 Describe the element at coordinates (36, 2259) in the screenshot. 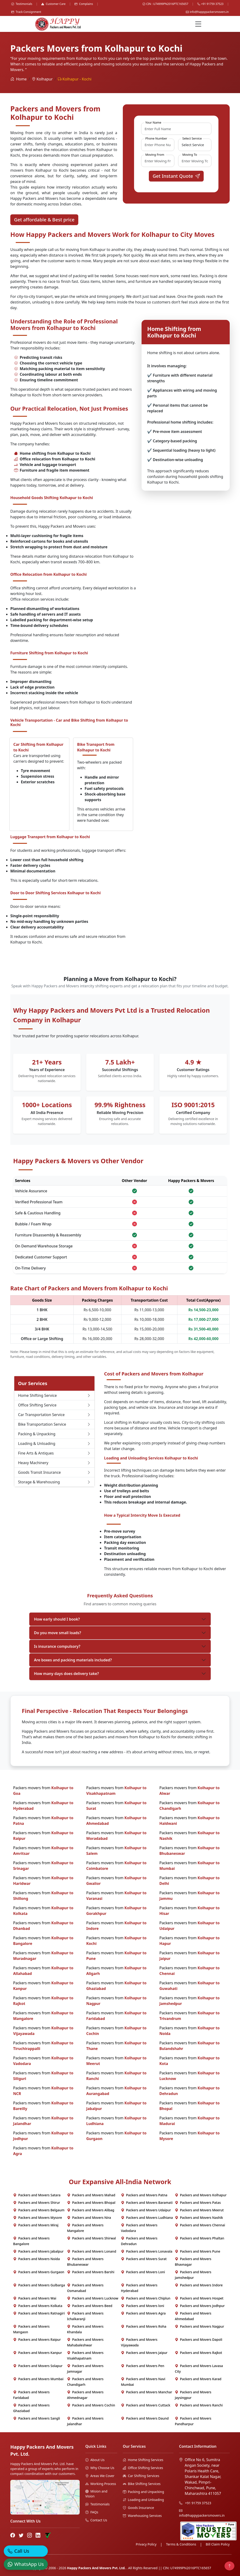

I see `Packers and Movers Noida` at that location.